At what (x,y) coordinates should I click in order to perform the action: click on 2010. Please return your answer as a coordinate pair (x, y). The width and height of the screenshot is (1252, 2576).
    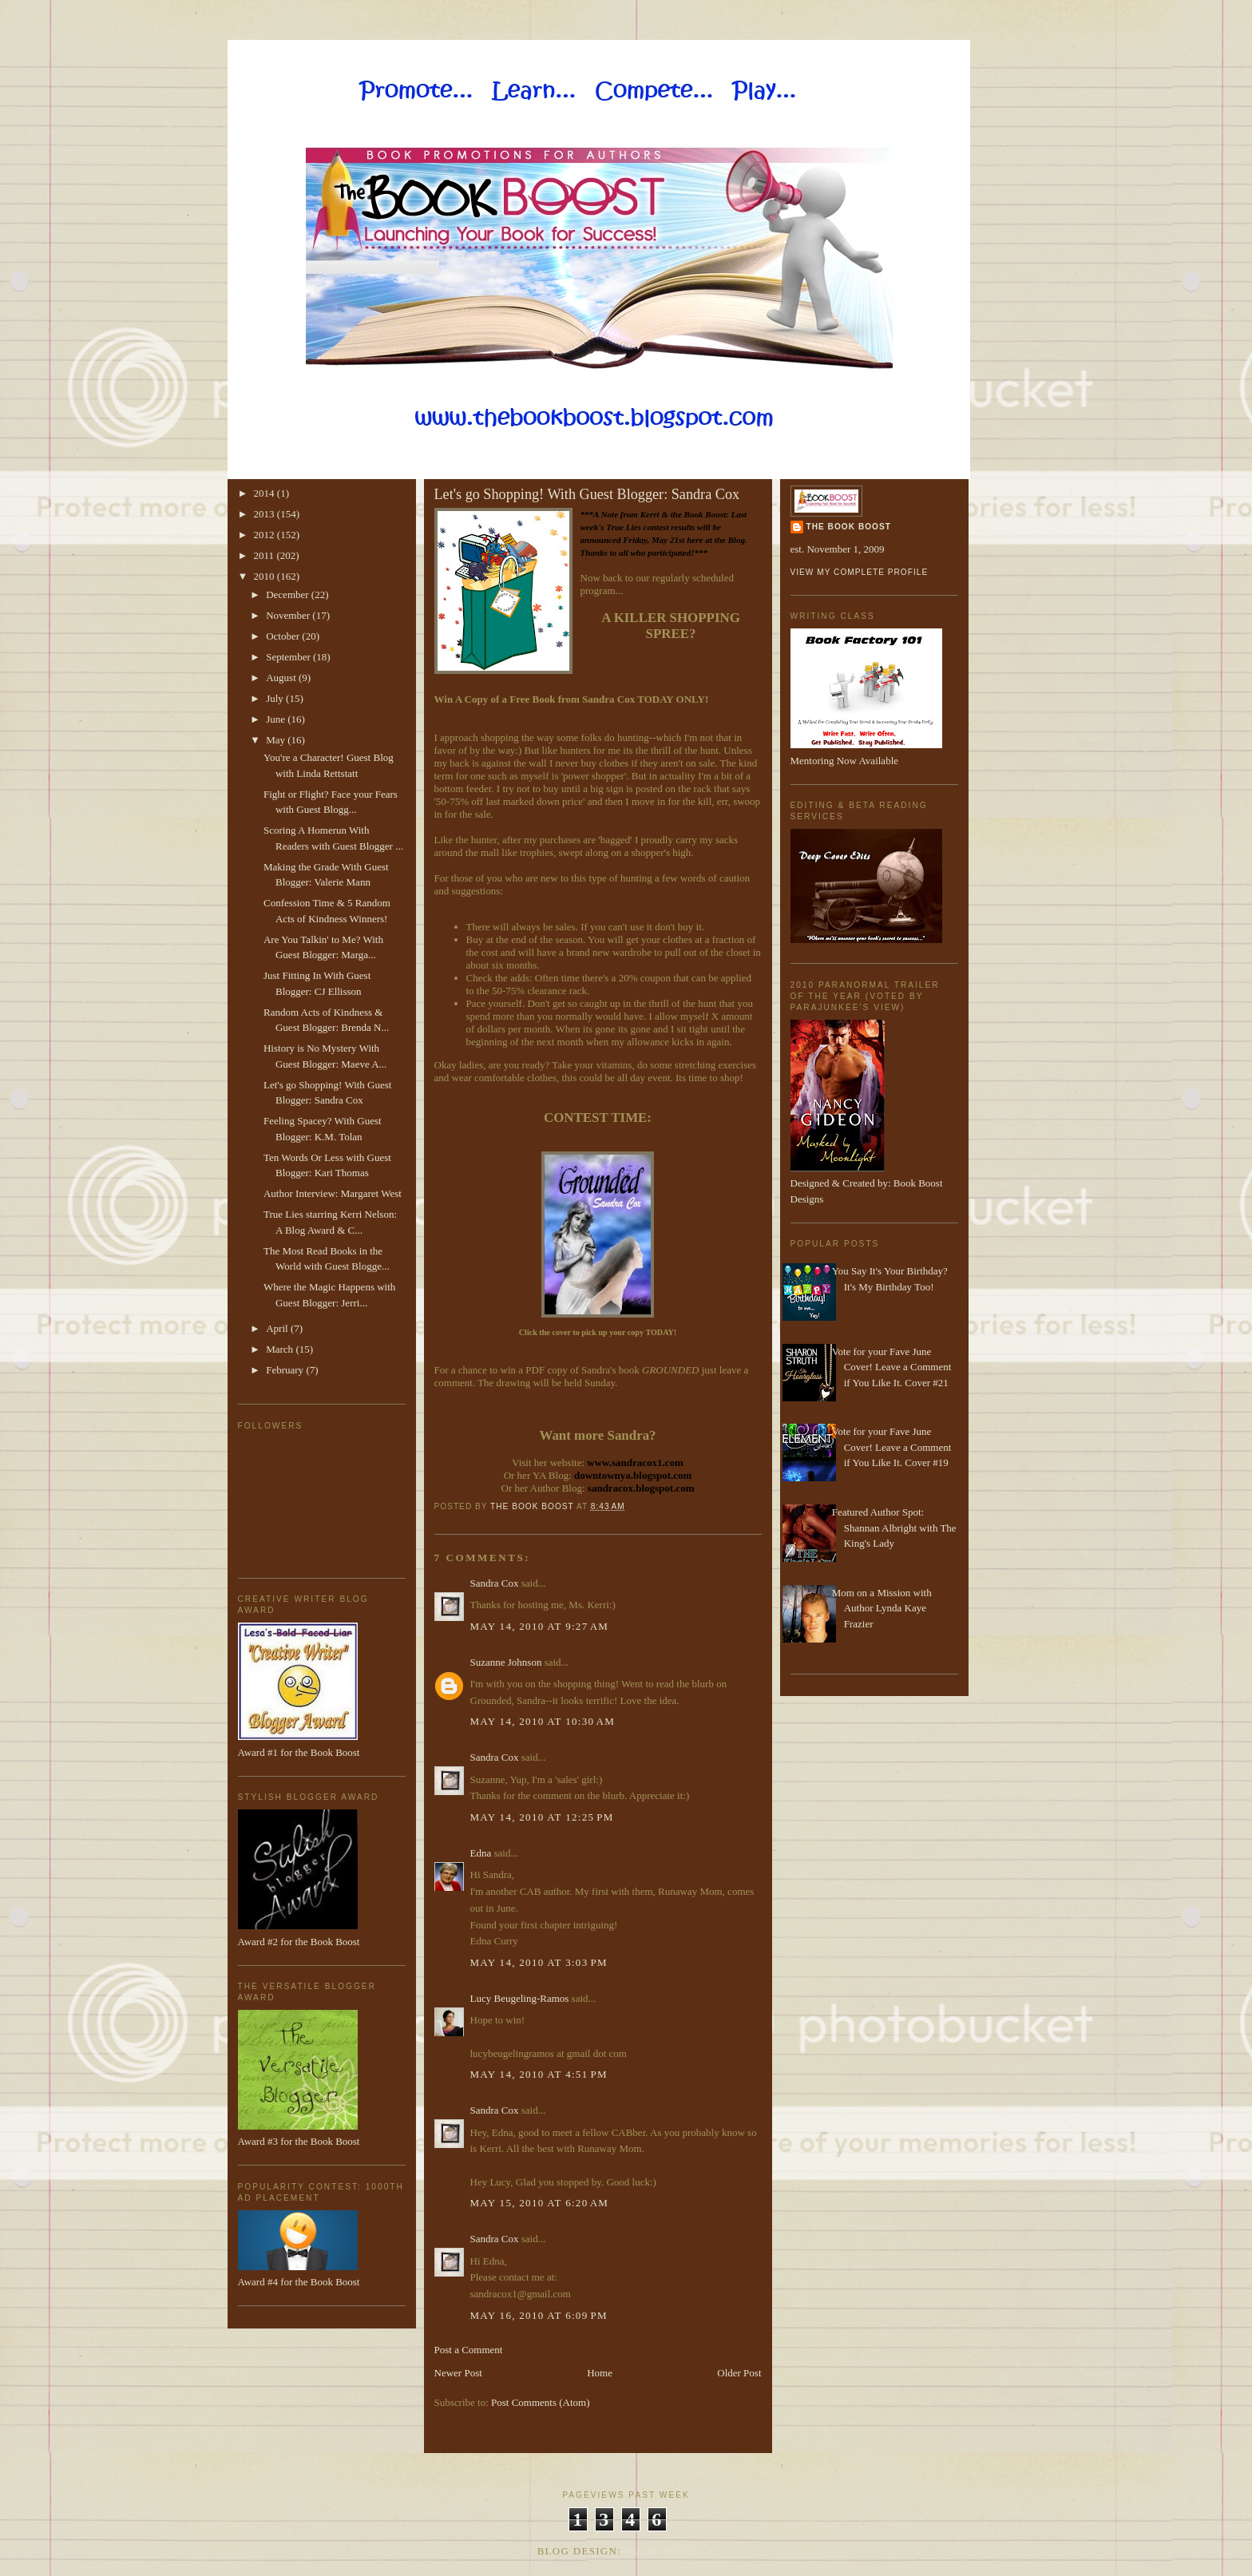
    Looking at the image, I should click on (265, 576).